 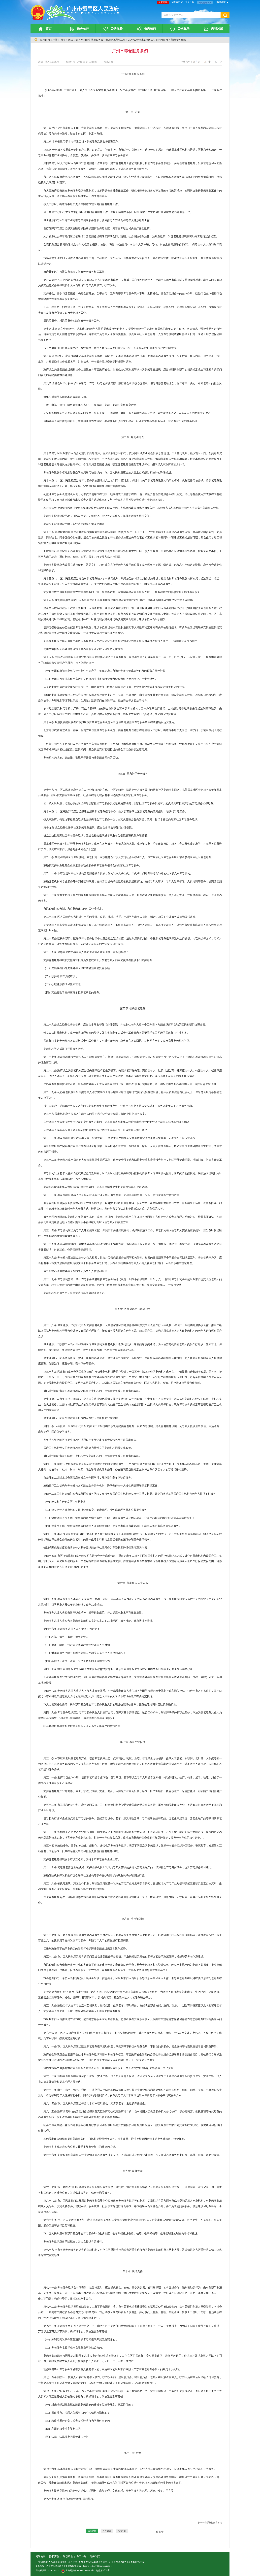 What do you see at coordinates (213, 29) in the screenshot?
I see `禺城风采` at bounding box center [213, 29].